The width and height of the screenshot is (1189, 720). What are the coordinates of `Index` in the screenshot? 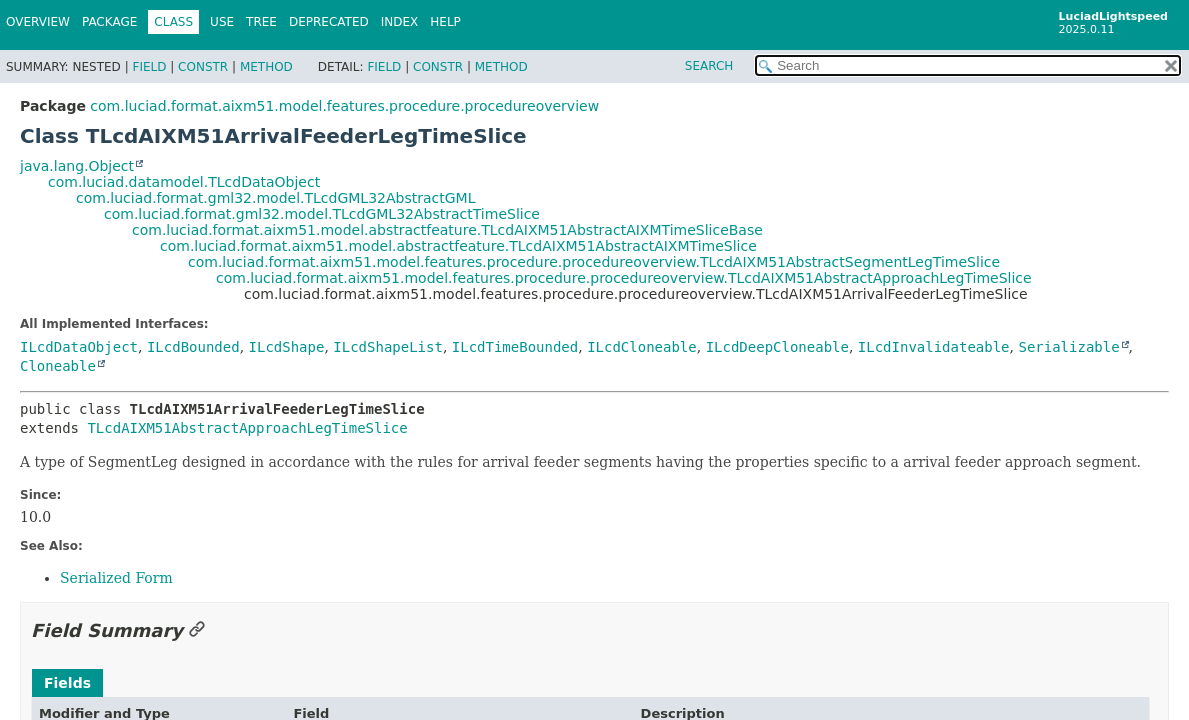 It's located at (400, 22).